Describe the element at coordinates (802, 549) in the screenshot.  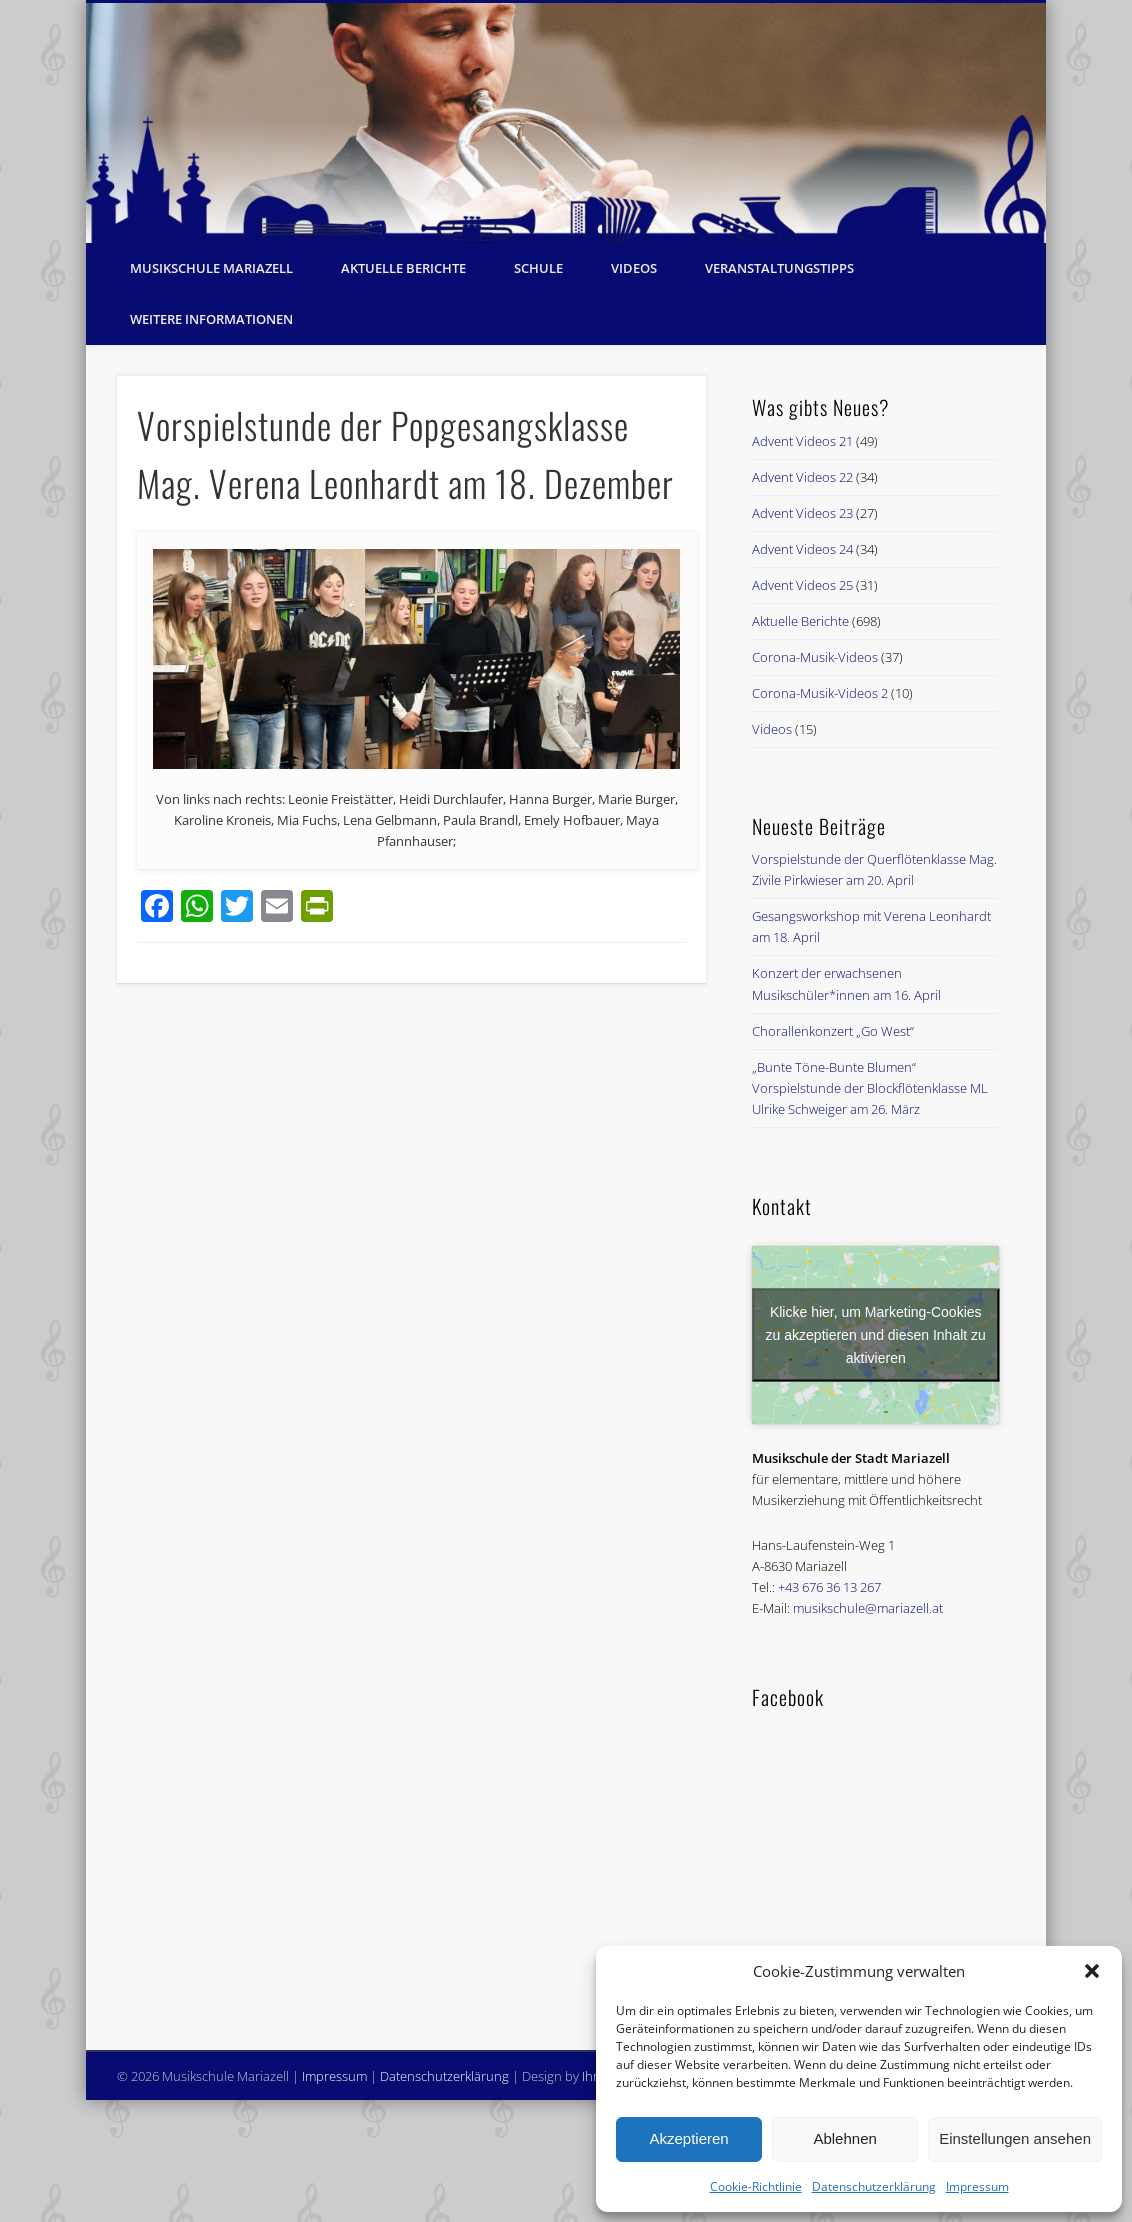
I see `Advent Videos 24` at that location.